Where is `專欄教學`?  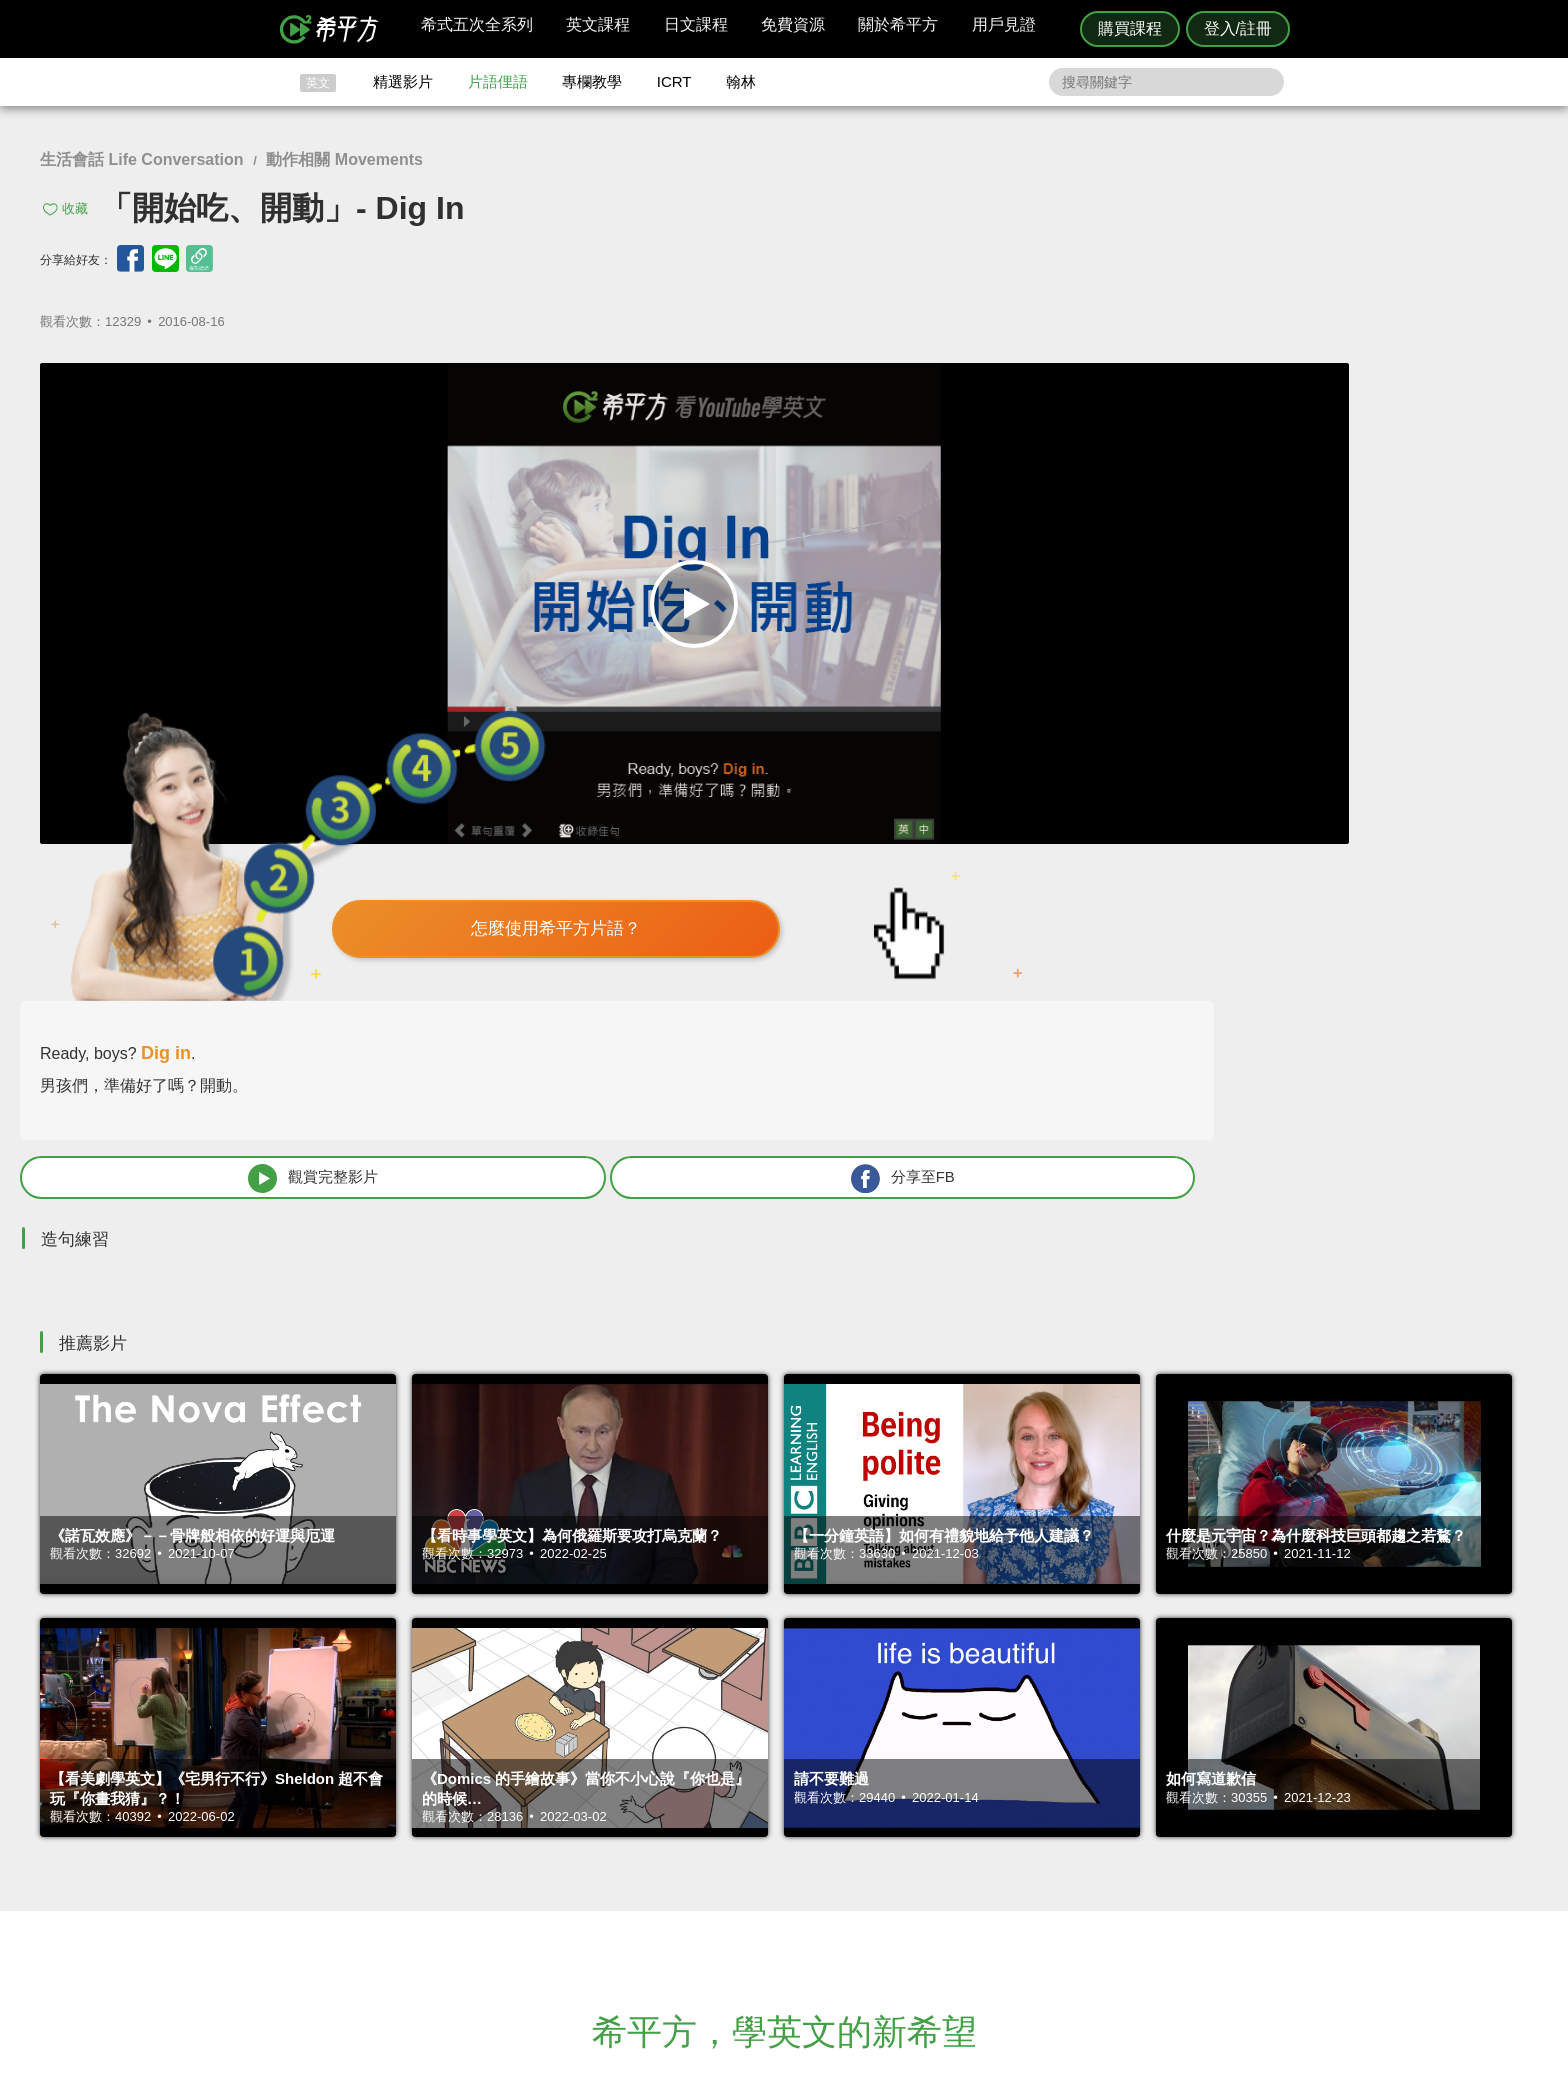
專欄教學 is located at coordinates (592, 81).